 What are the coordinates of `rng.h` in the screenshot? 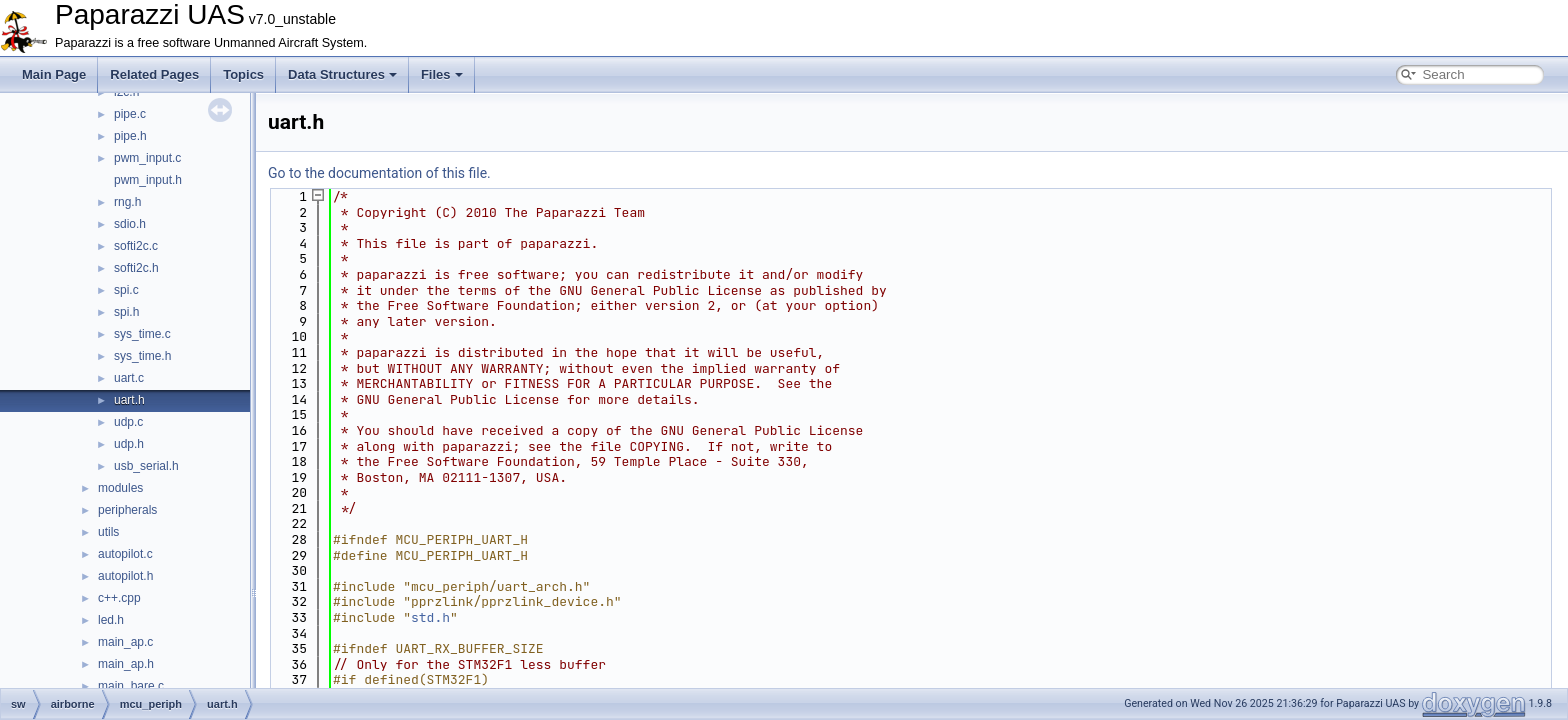 It's located at (127, 202).